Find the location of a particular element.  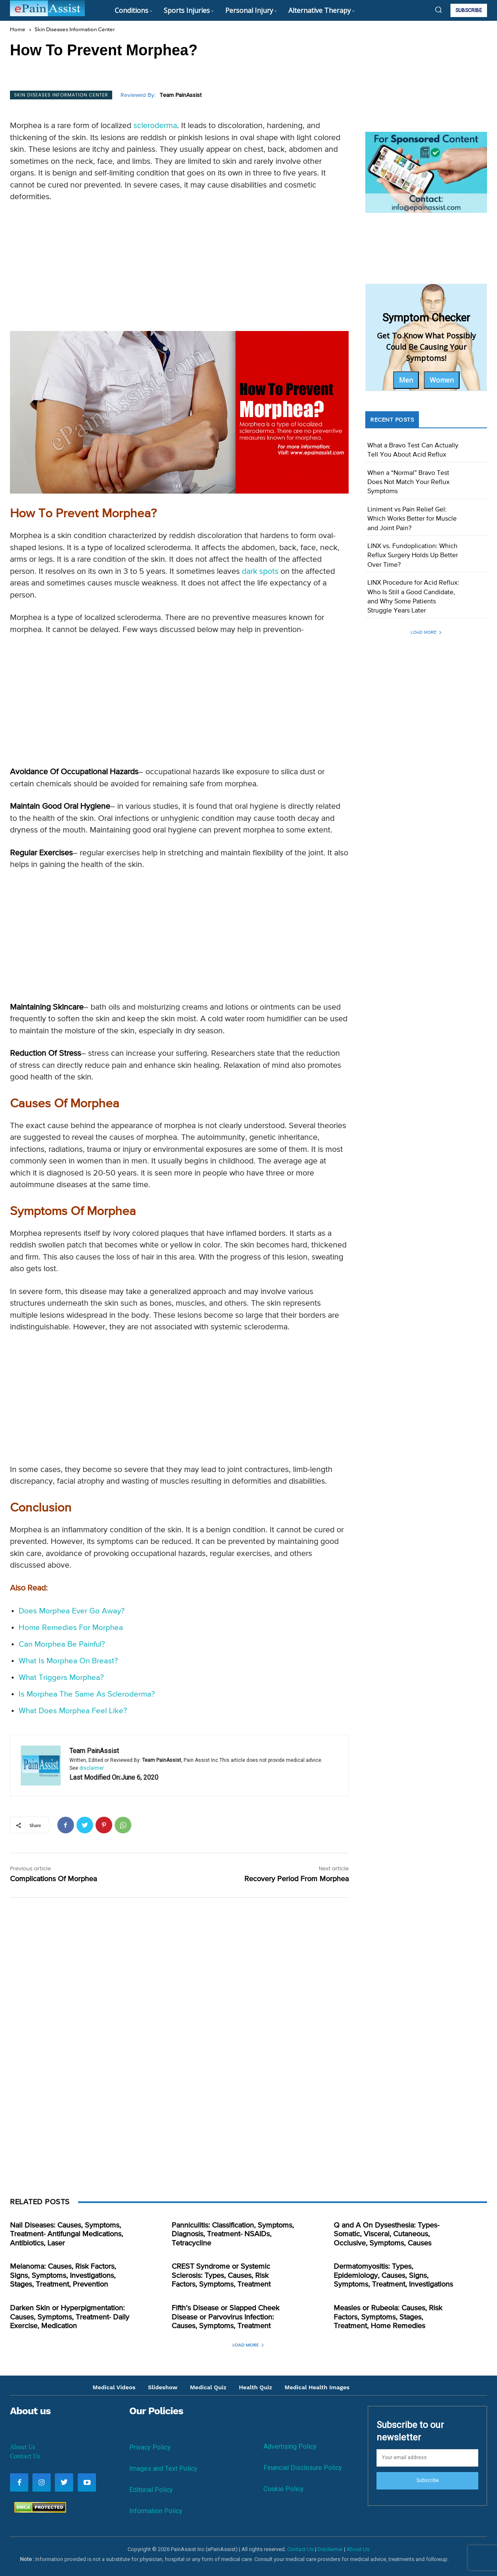

Dermatomyositis: Types, Epidemiology, Causes, Signs, Symptoms, Treatment, Investigations is located at coordinates (393, 2275).